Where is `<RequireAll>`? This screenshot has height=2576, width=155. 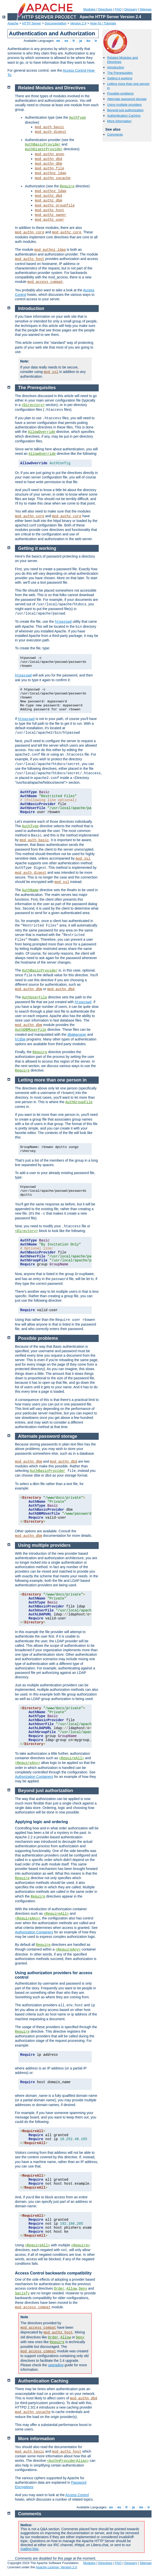 <RequireAll> is located at coordinates (71, 1758).